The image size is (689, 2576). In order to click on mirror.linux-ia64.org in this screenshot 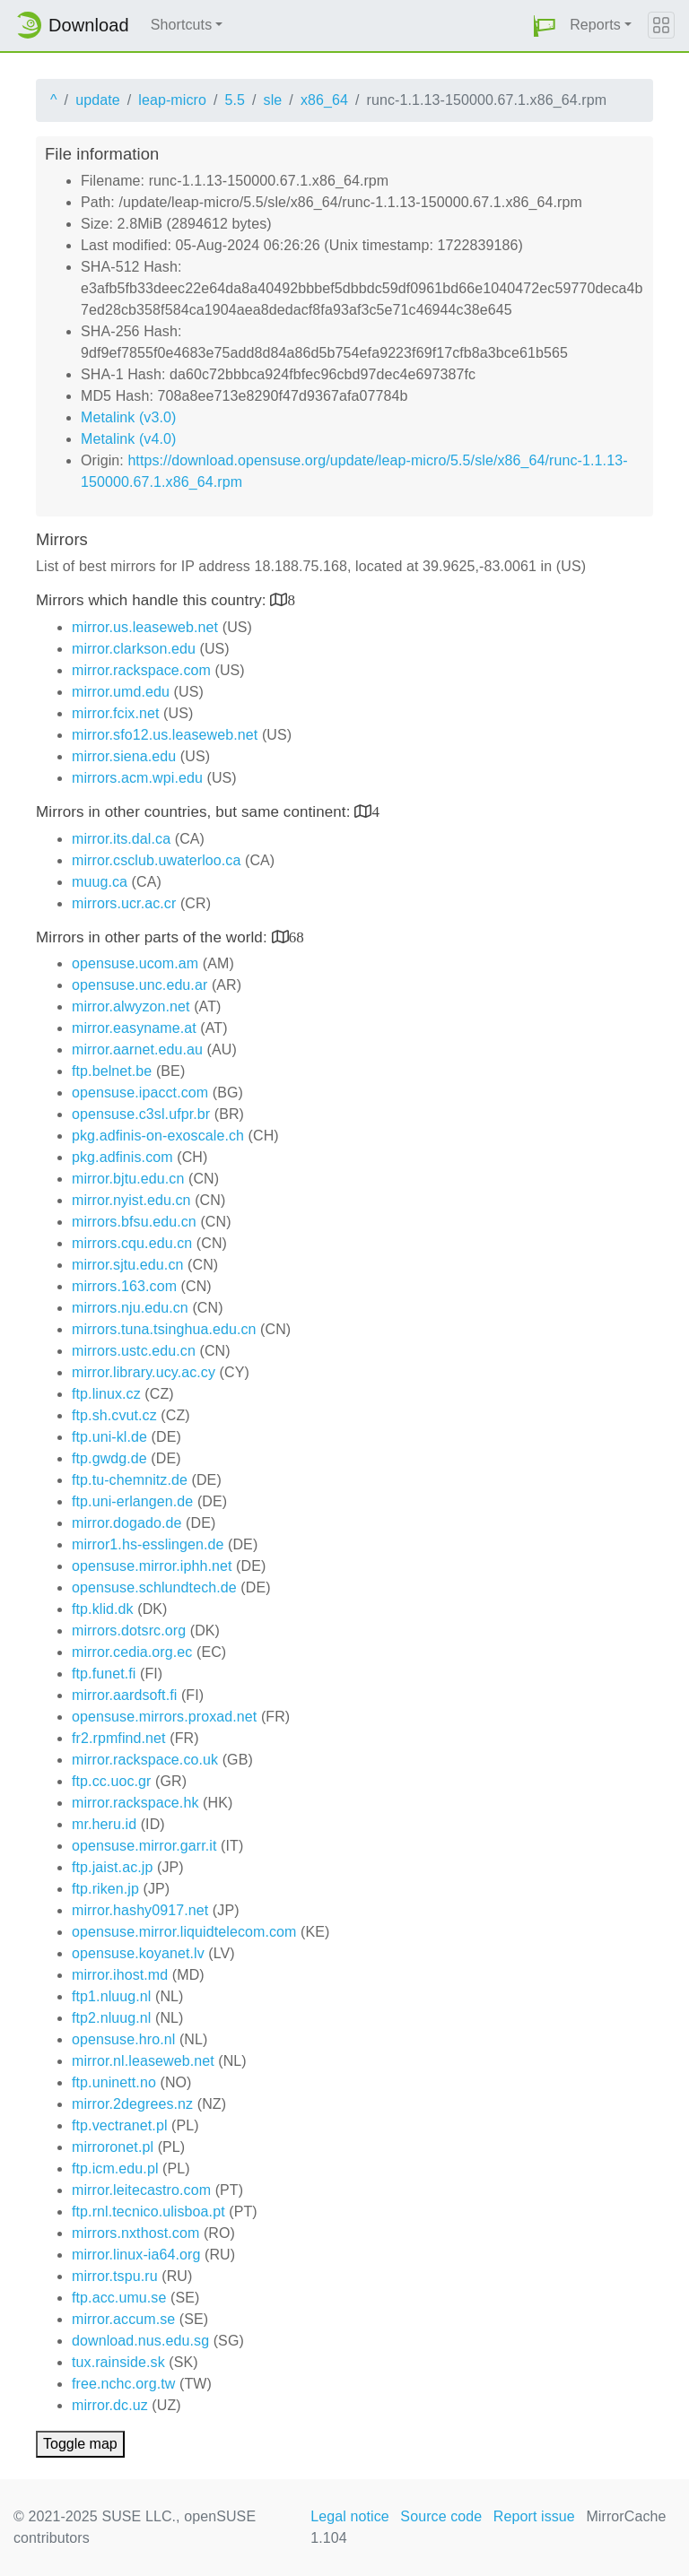, I will do `click(136, 2254)`.